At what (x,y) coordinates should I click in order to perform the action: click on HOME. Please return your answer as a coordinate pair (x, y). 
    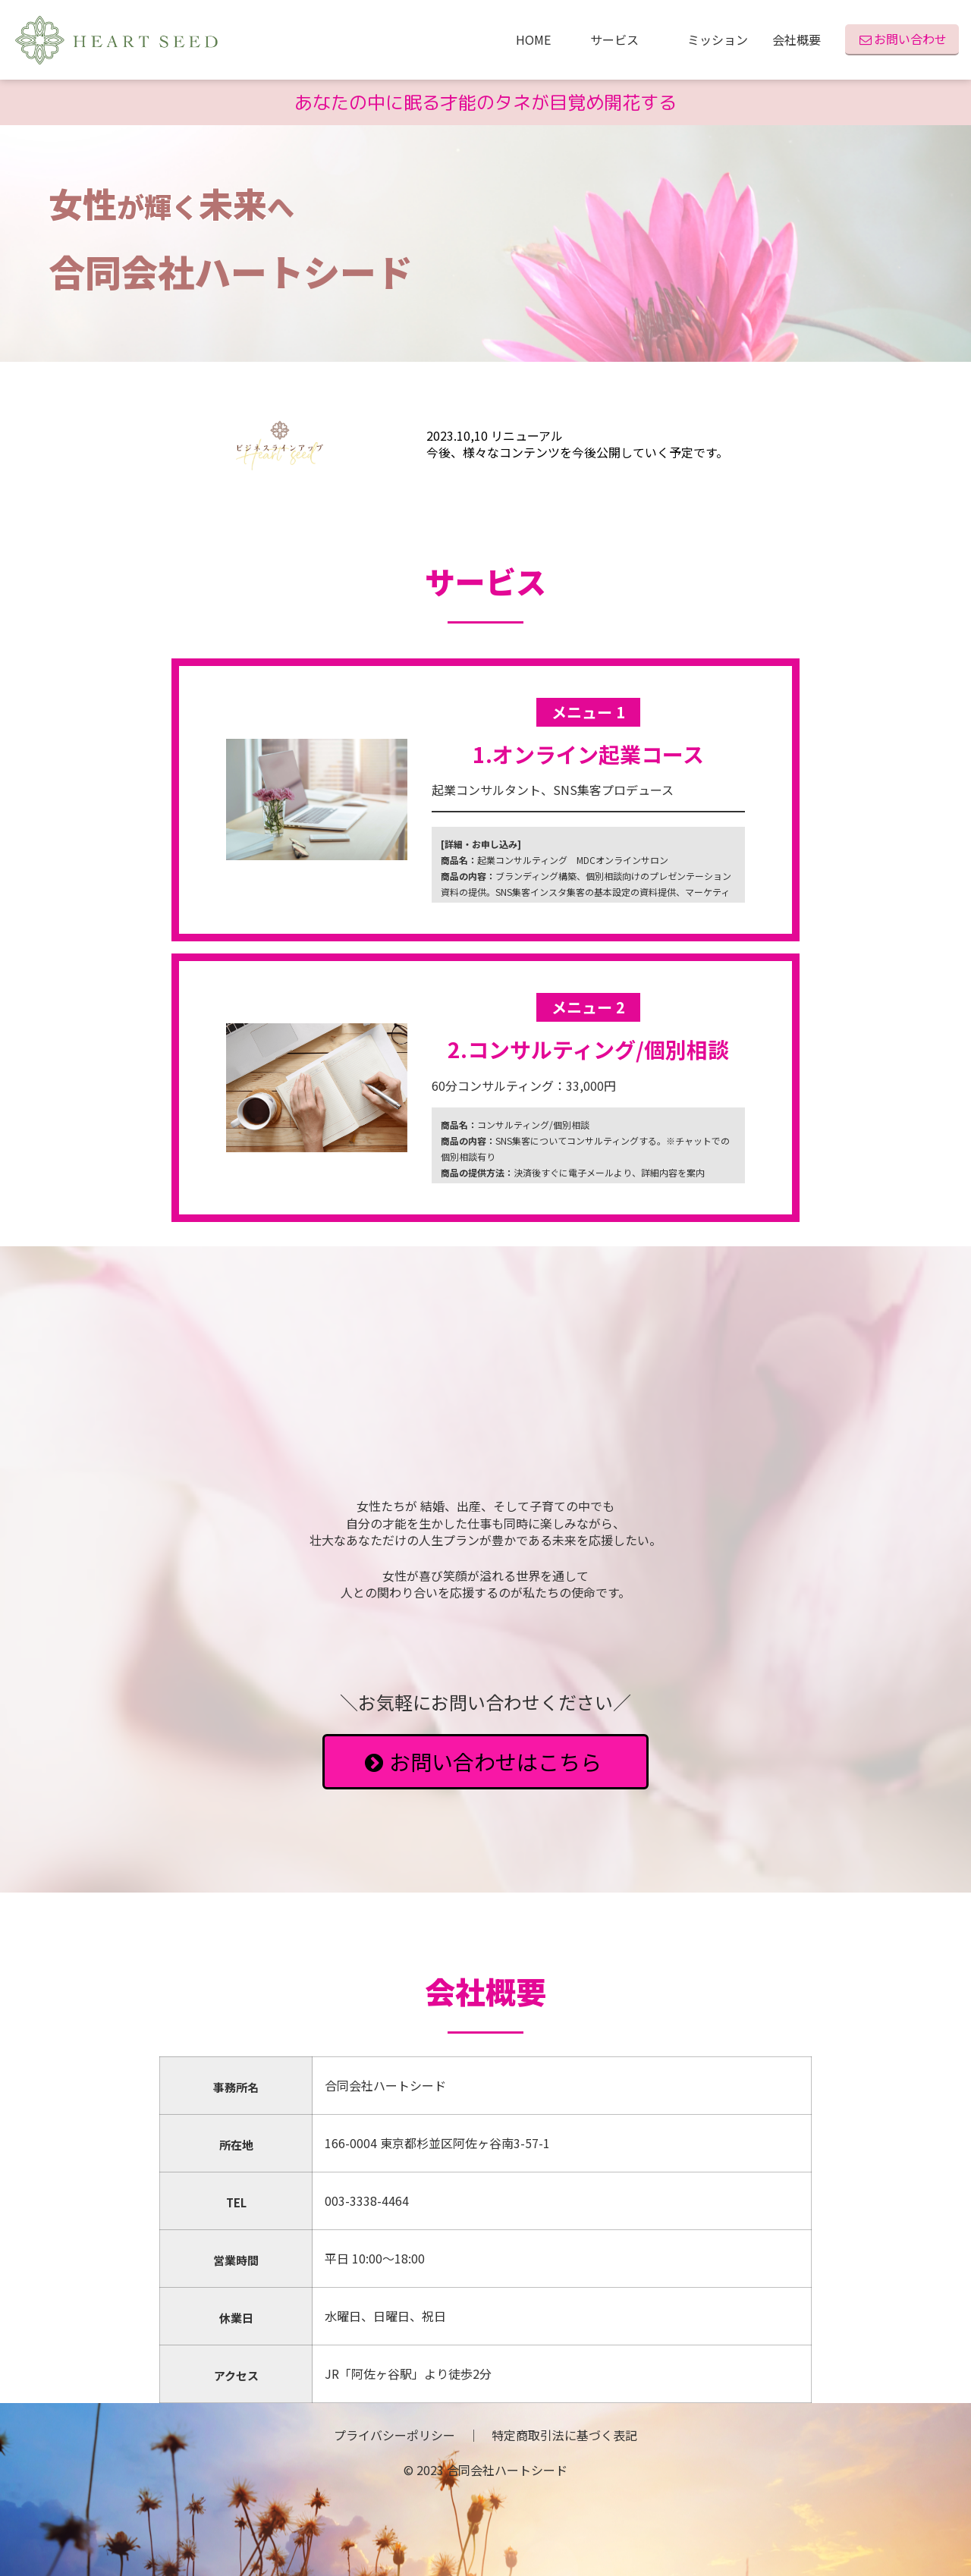
    Looking at the image, I should click on (541, 39).